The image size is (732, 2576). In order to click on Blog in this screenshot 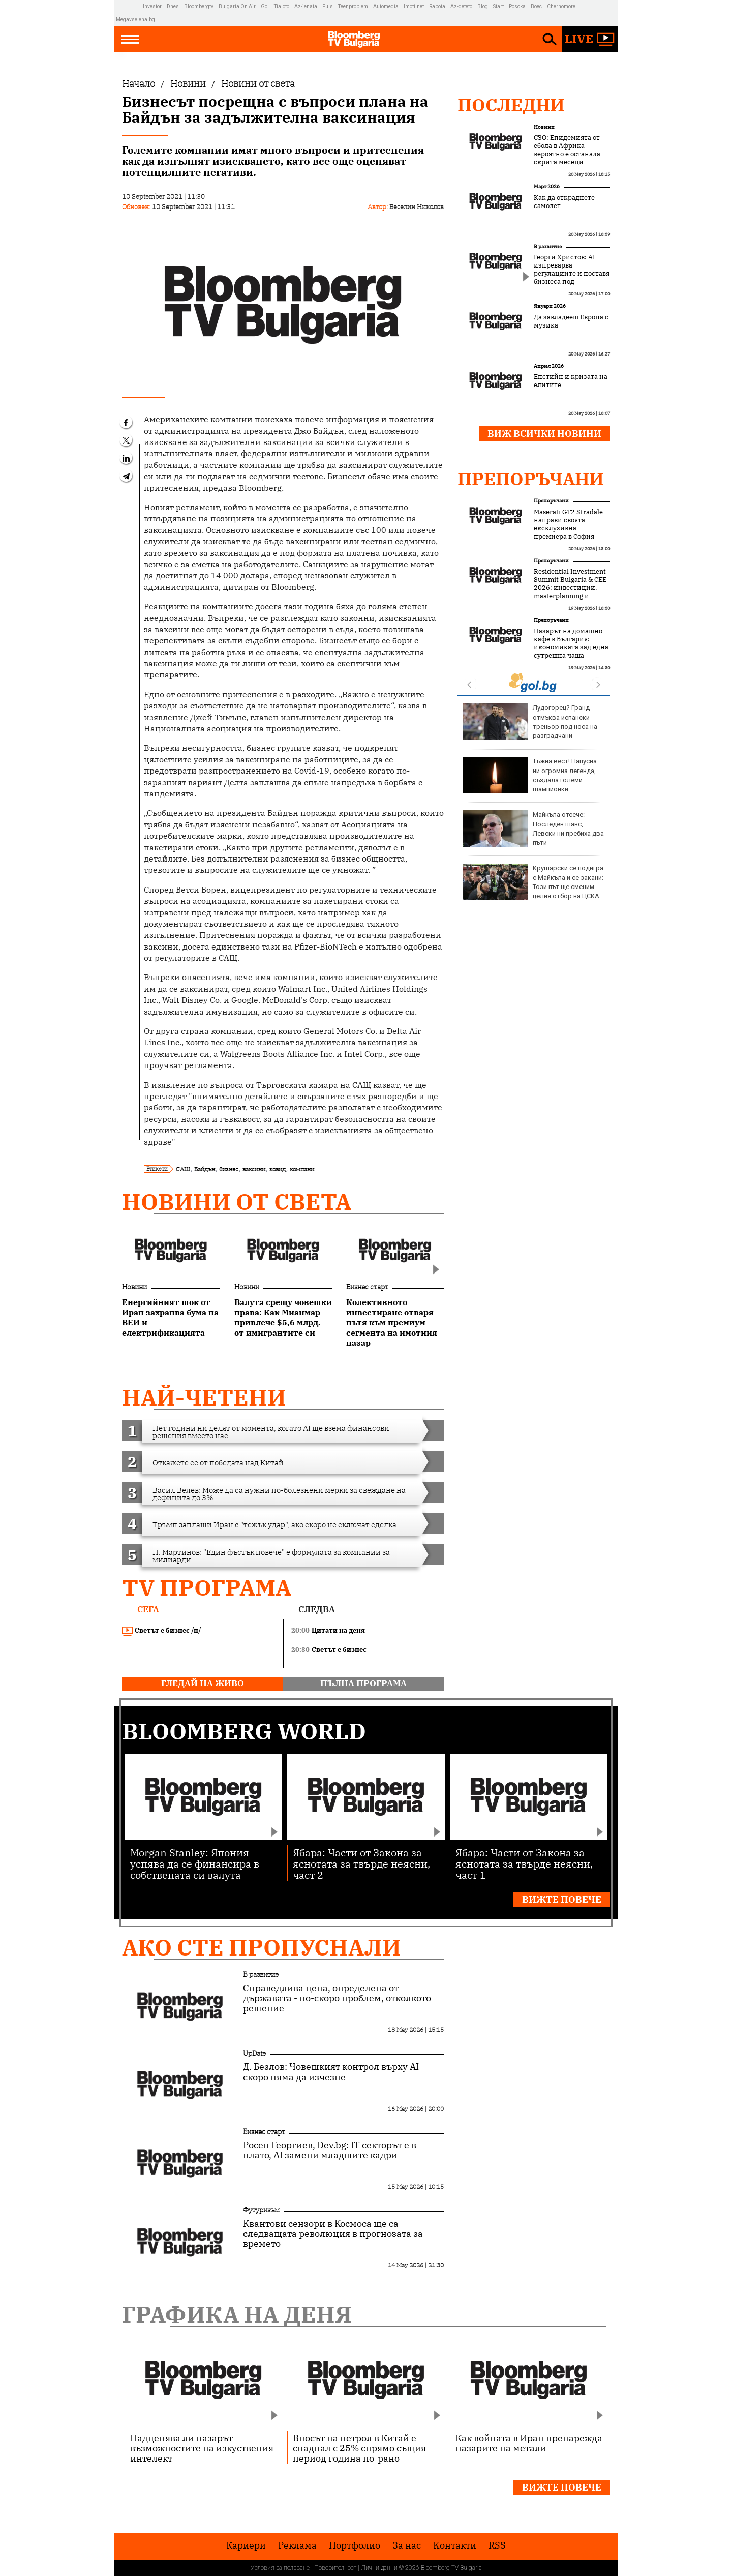, I will do `click(482, 6)`.